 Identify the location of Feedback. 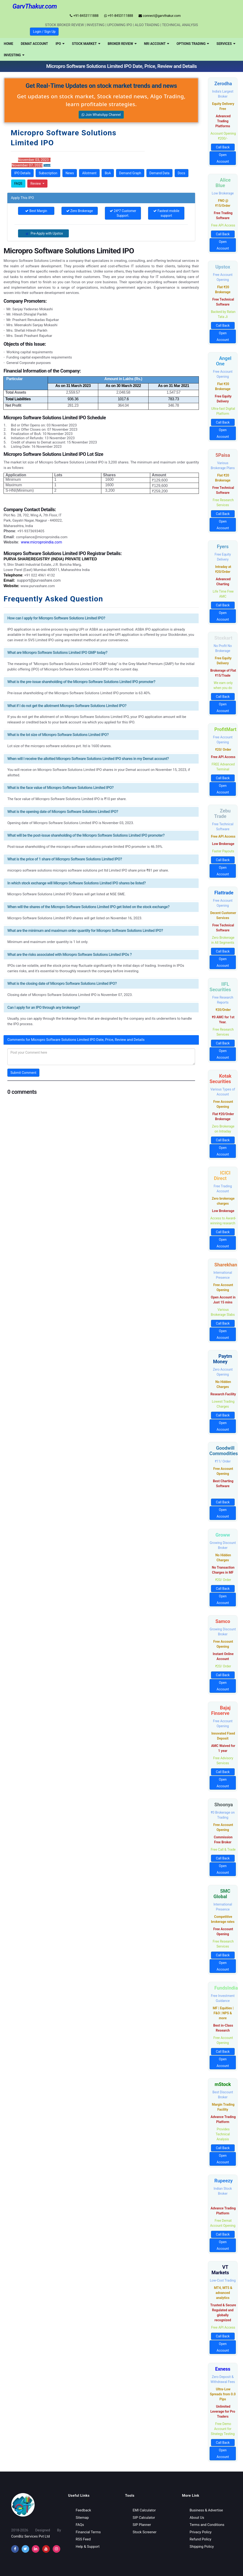
(83, 2510).